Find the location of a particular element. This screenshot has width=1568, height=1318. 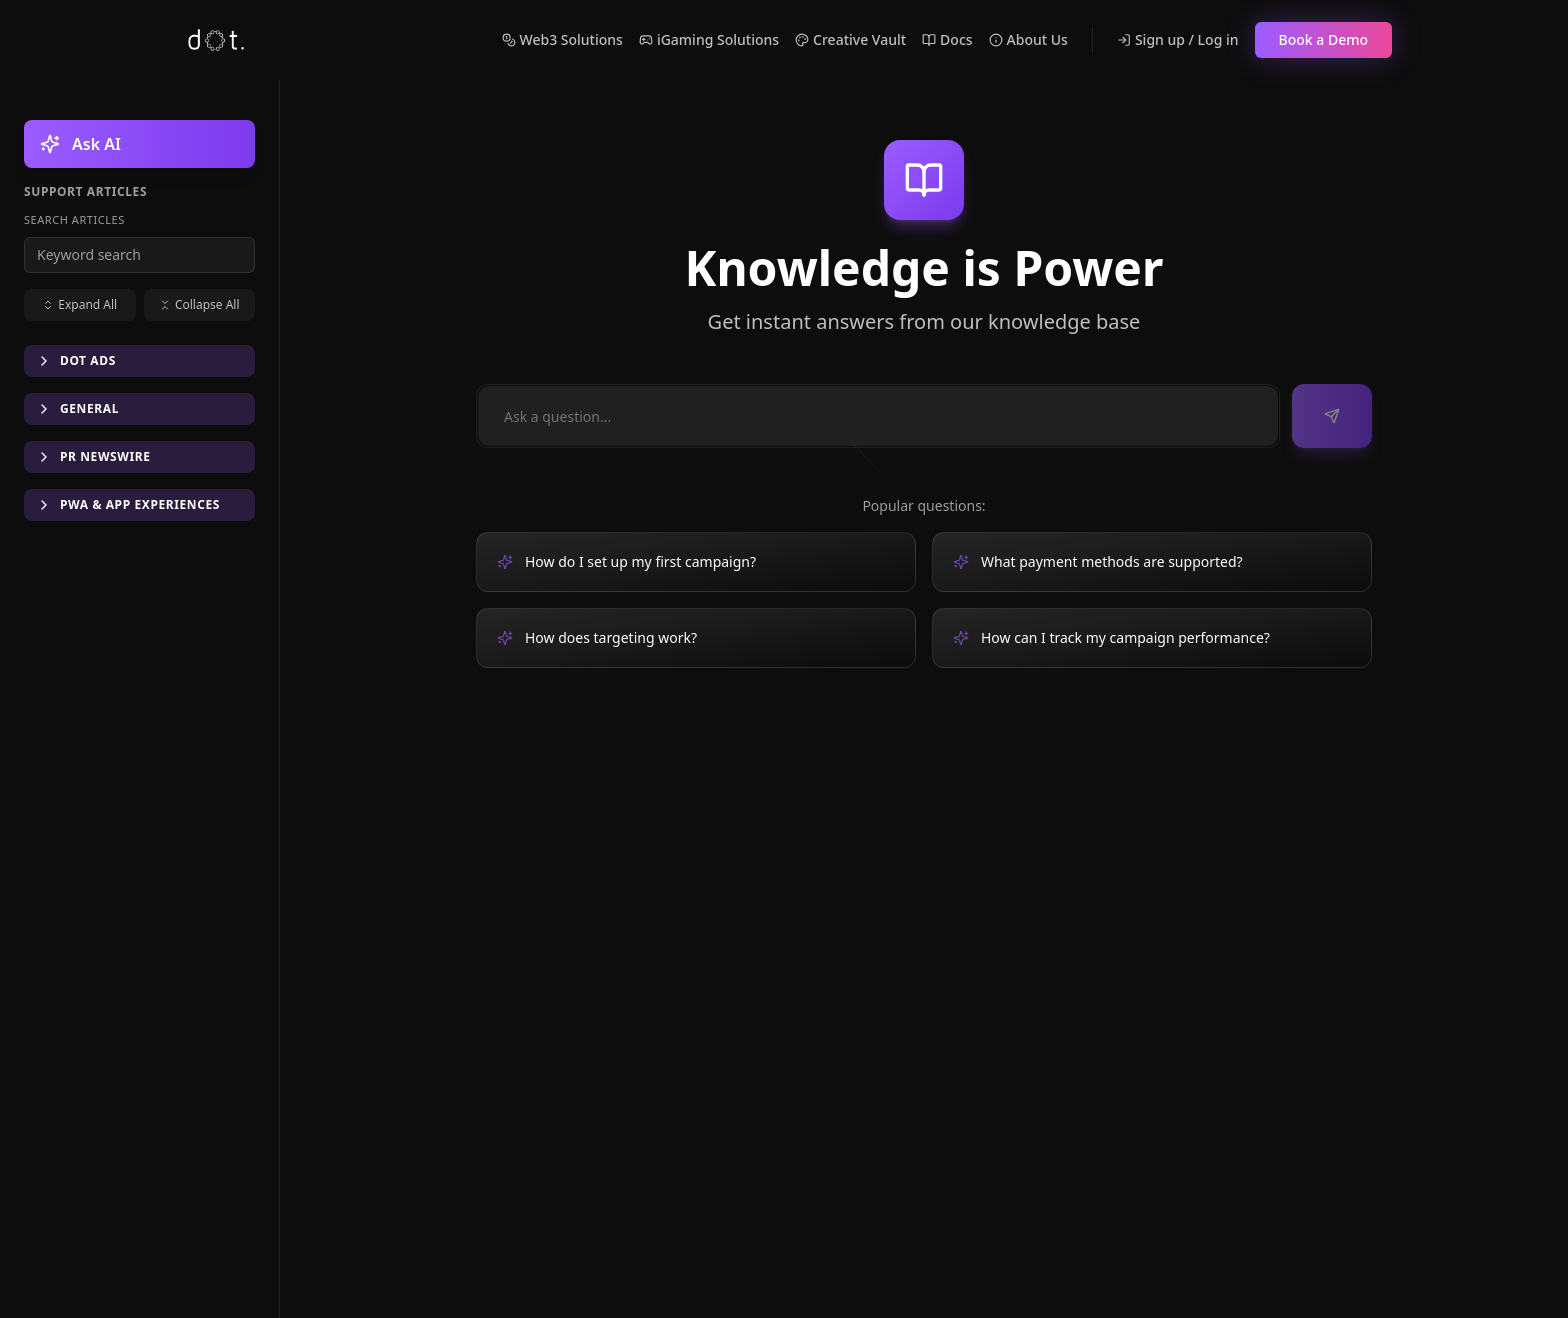

Sign up / Log in is located at coordinates (1178, 39).